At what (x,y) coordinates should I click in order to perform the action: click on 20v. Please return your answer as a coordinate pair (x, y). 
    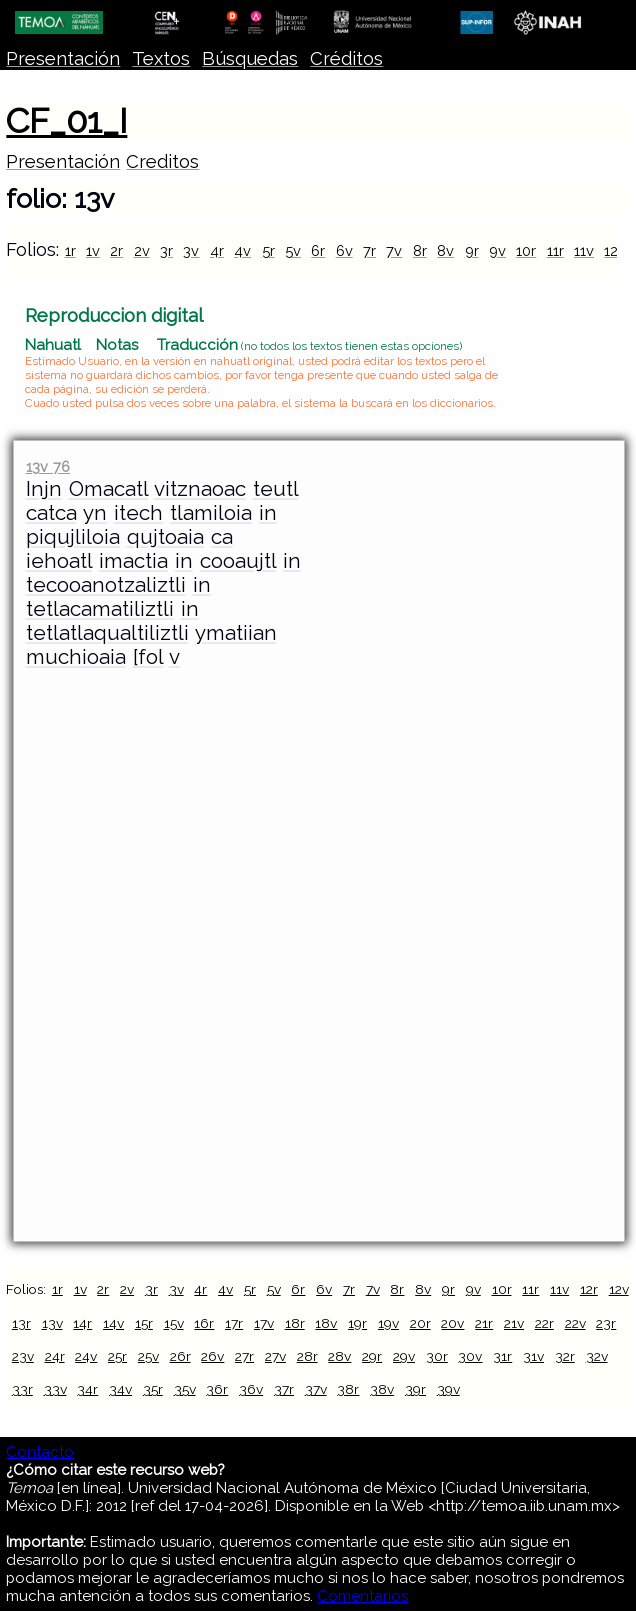
    Looking at the image, I should click on (452, 1323).